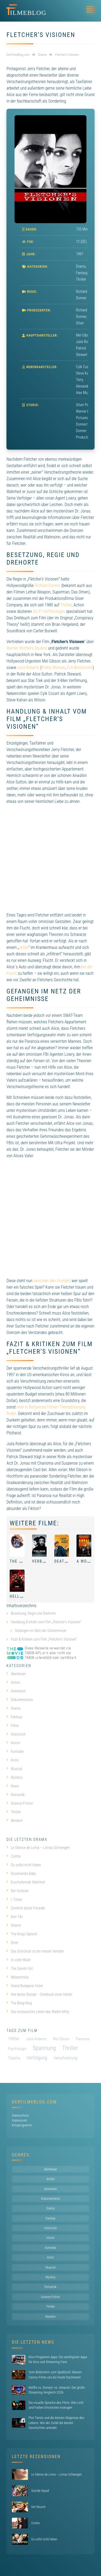  Describe the element at coordinates (37, 2012) in the screenshot. I see `Das erstaunliche Leben des Walter Mitty` at that location.